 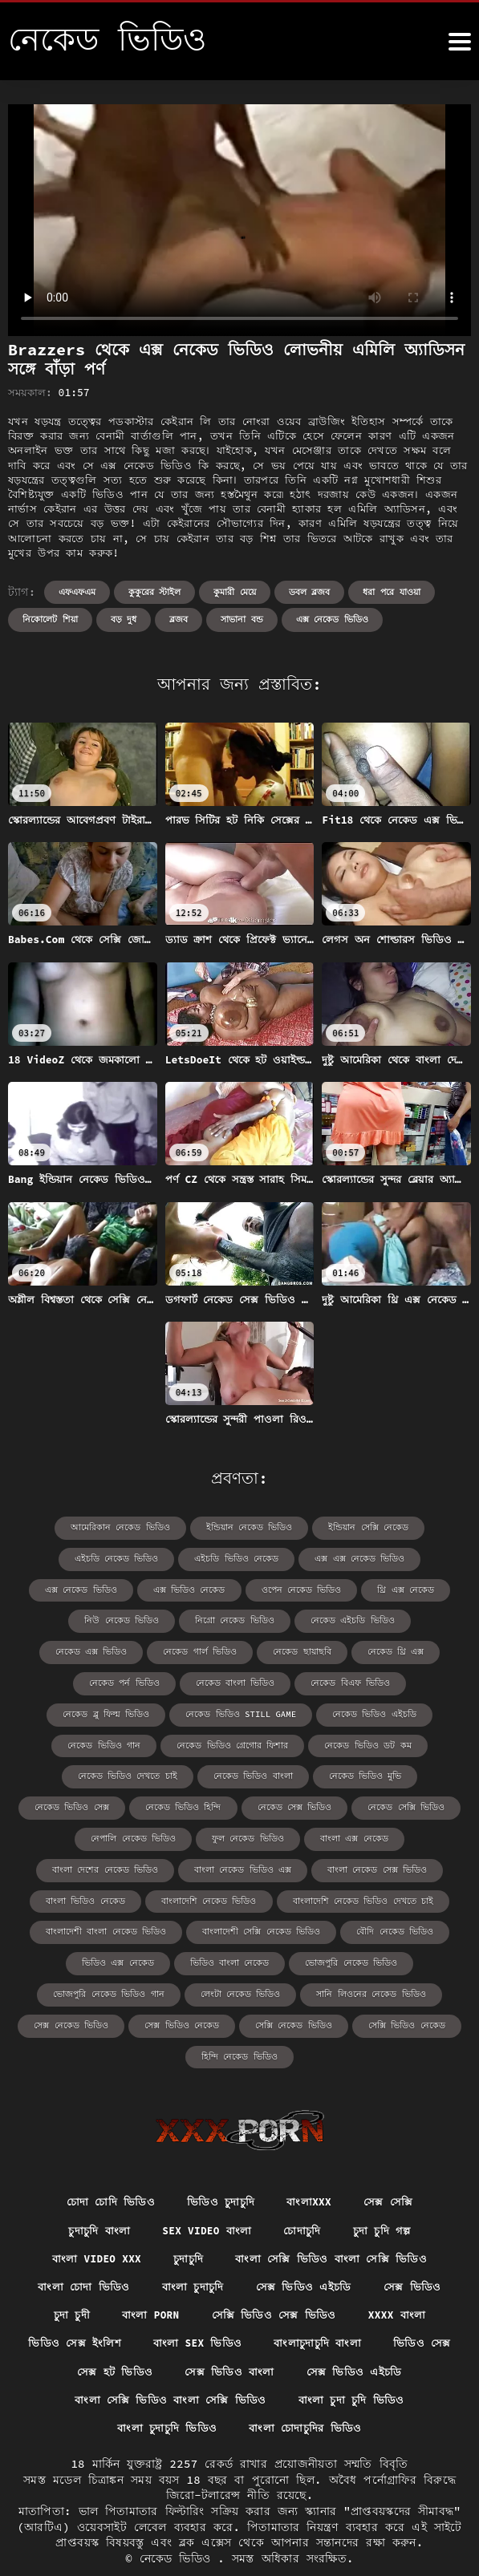 What do you see at coordinates (185, 1984) in the screenshot?
I see `সেক্স ভিডিও নেকেড` at bounding box center [185, 1984].